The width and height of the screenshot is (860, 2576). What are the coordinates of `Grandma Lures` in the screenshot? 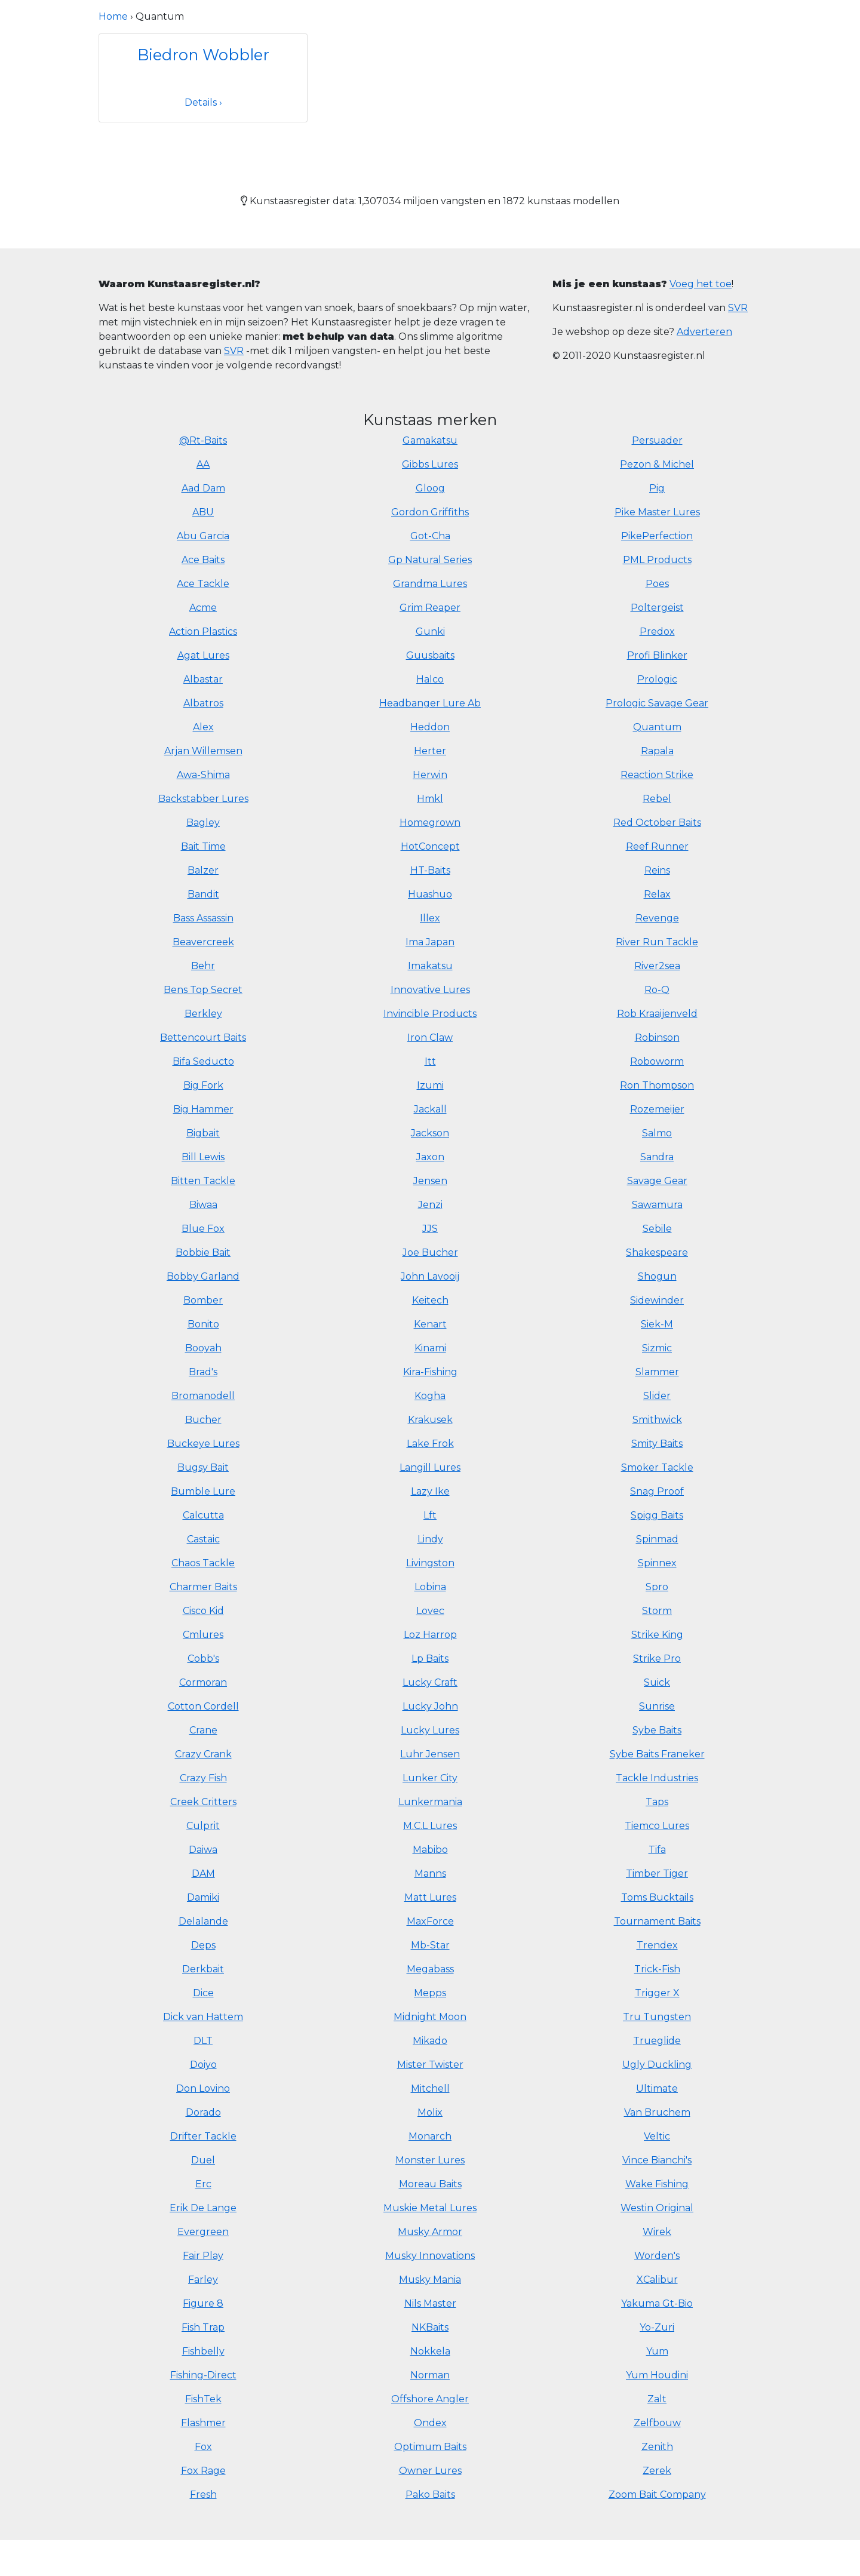 It's located at (430, 583).